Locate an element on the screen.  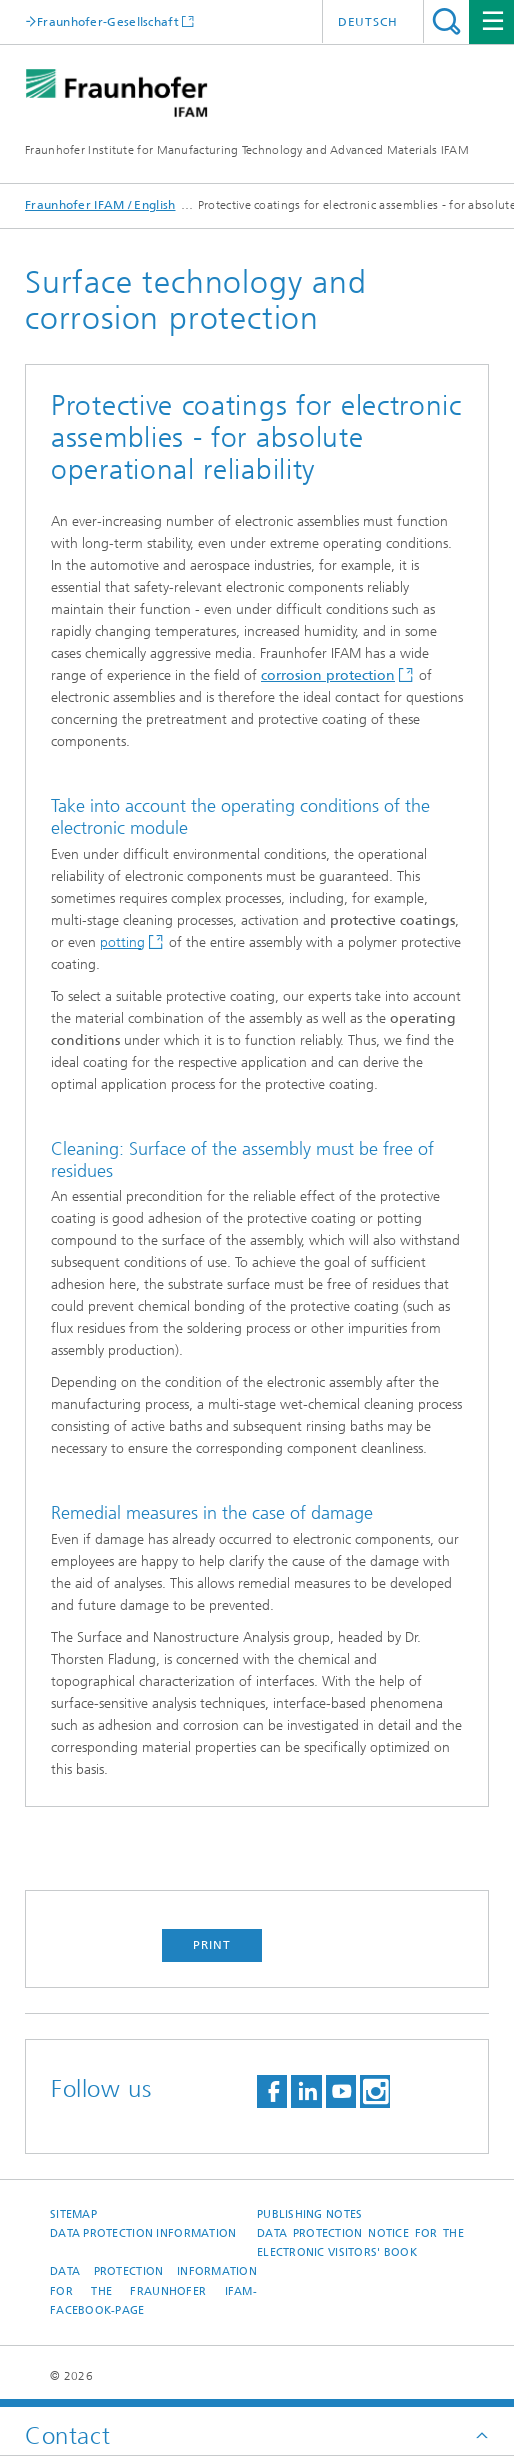
Search is located at coordinates (446, 21).